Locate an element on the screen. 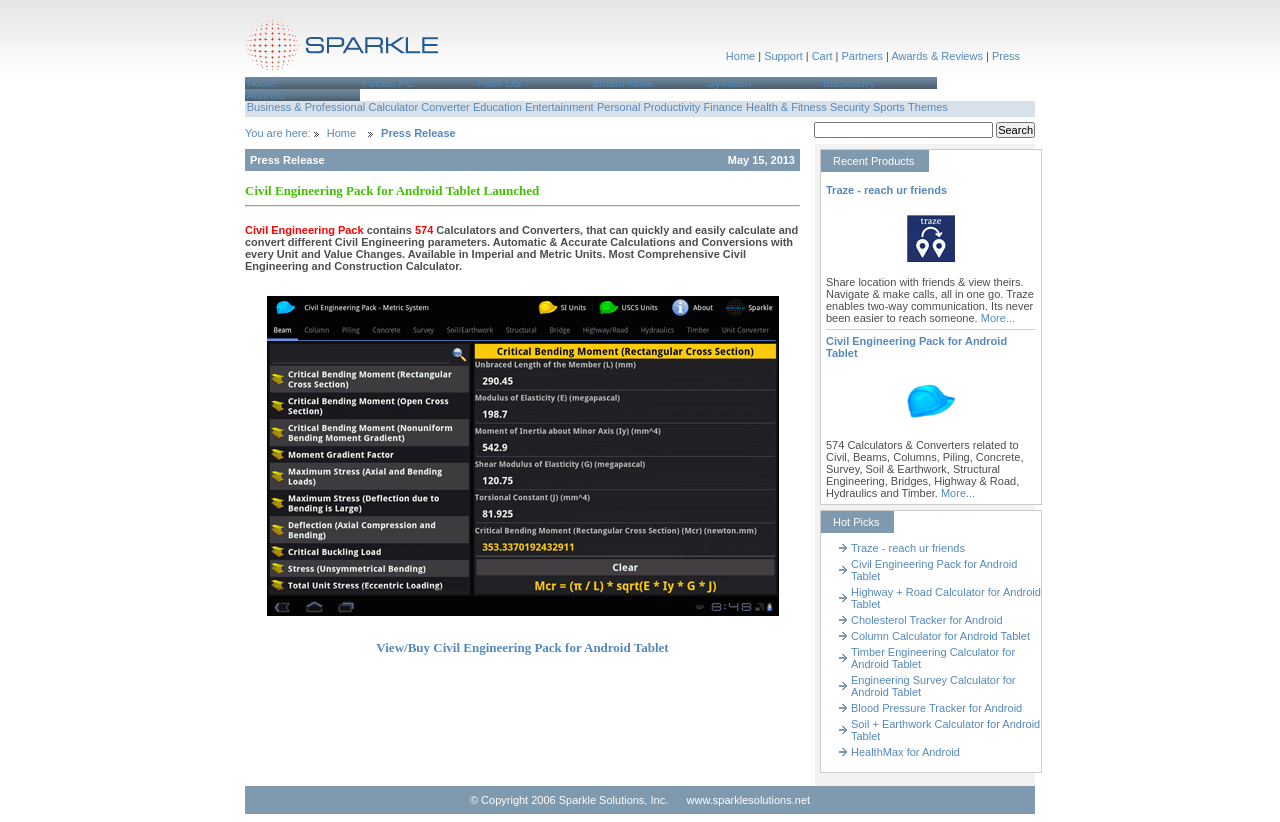 This screenshot has height=822, width=1280. HealthMax for Android is located at coordinates (905, 752).